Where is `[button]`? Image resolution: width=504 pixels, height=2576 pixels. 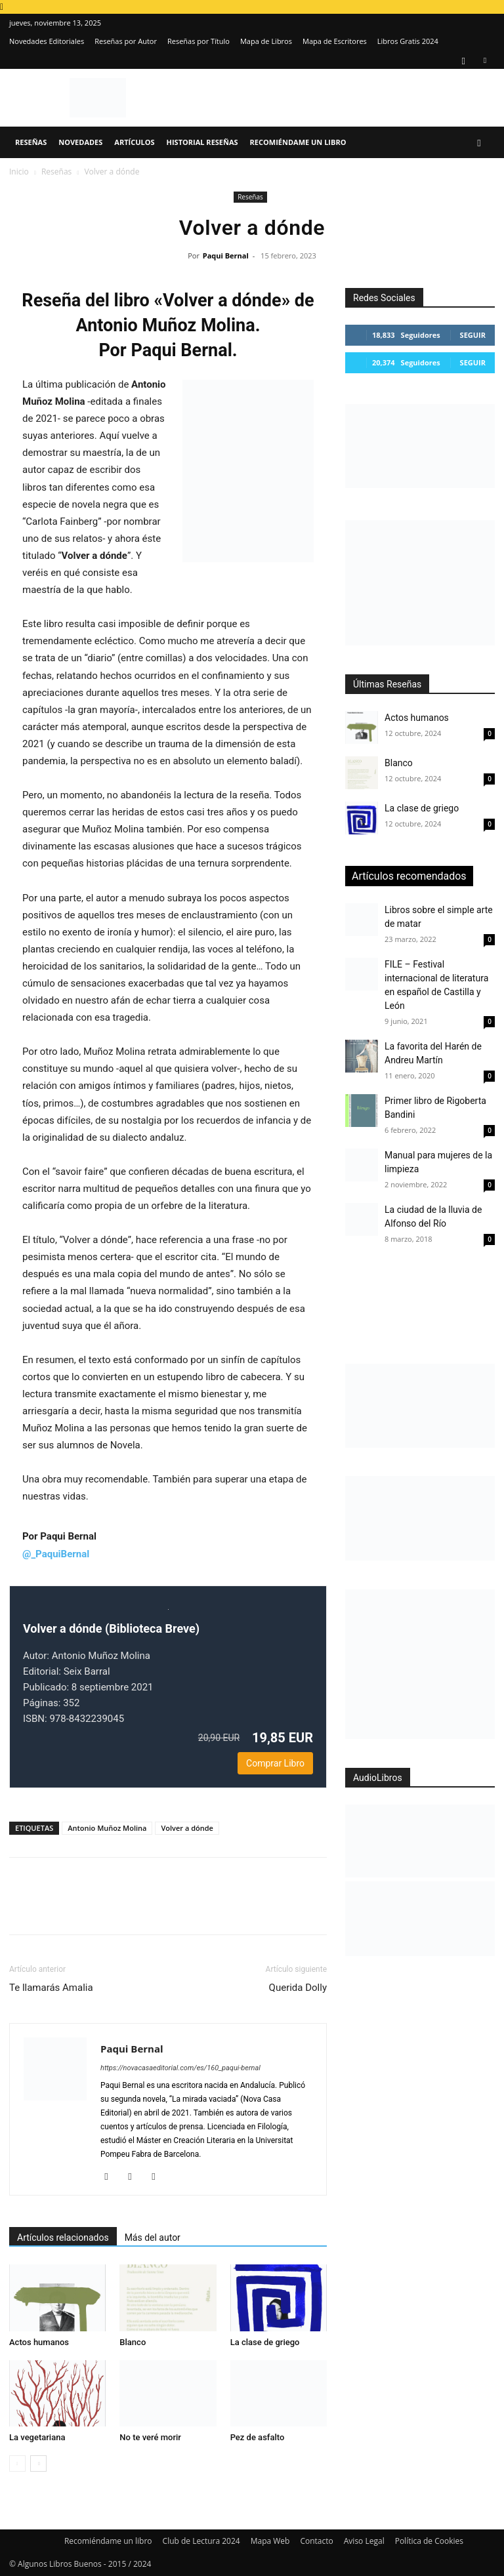
[button] is located at coordinates (479, 142).